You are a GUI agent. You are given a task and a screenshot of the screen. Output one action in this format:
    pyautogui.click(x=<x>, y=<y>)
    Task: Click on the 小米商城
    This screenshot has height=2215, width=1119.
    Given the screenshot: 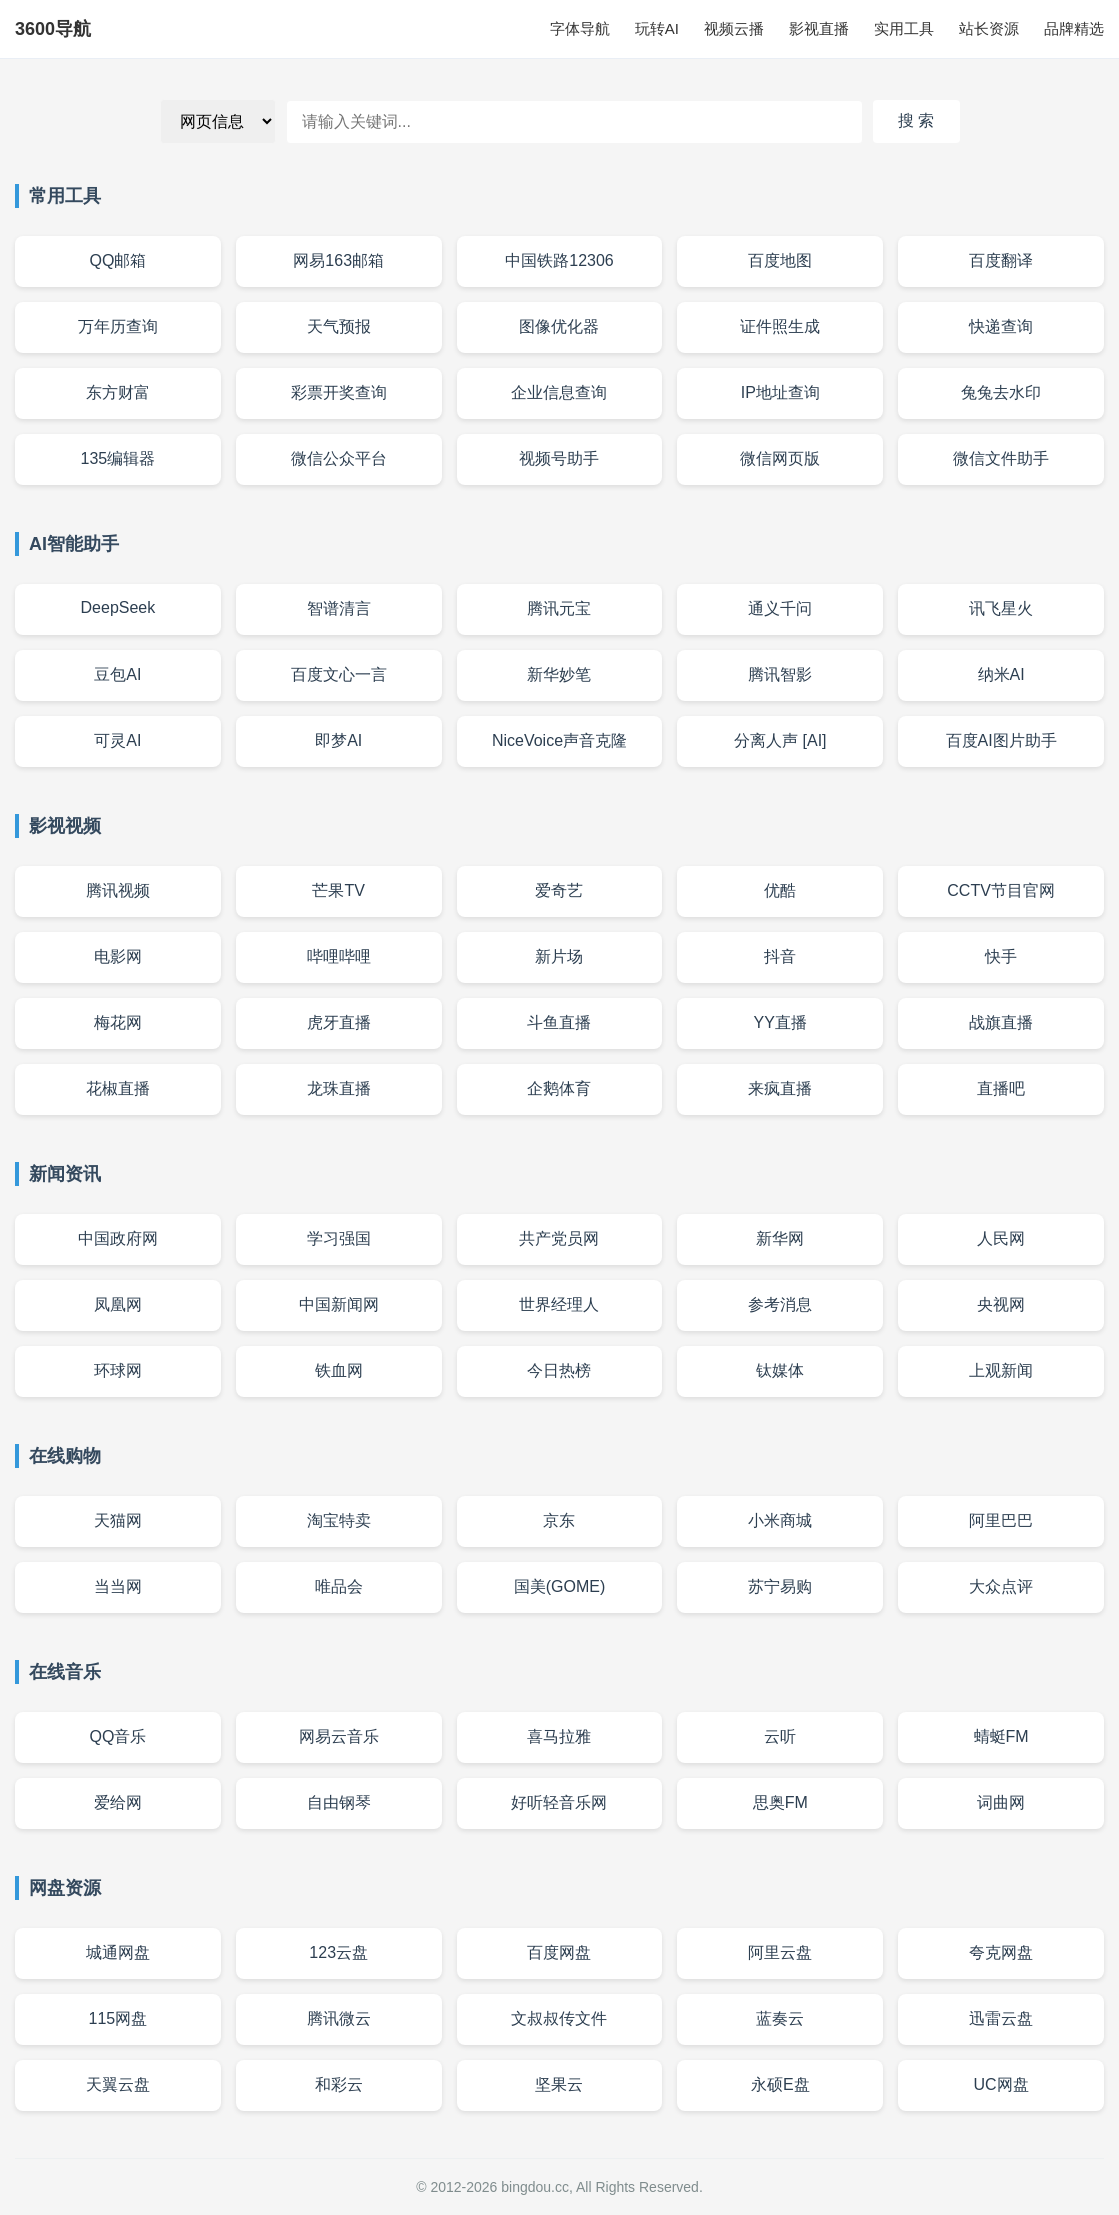 What is the action you would take?
    pyautogui.click(x=780, y=1520)
    